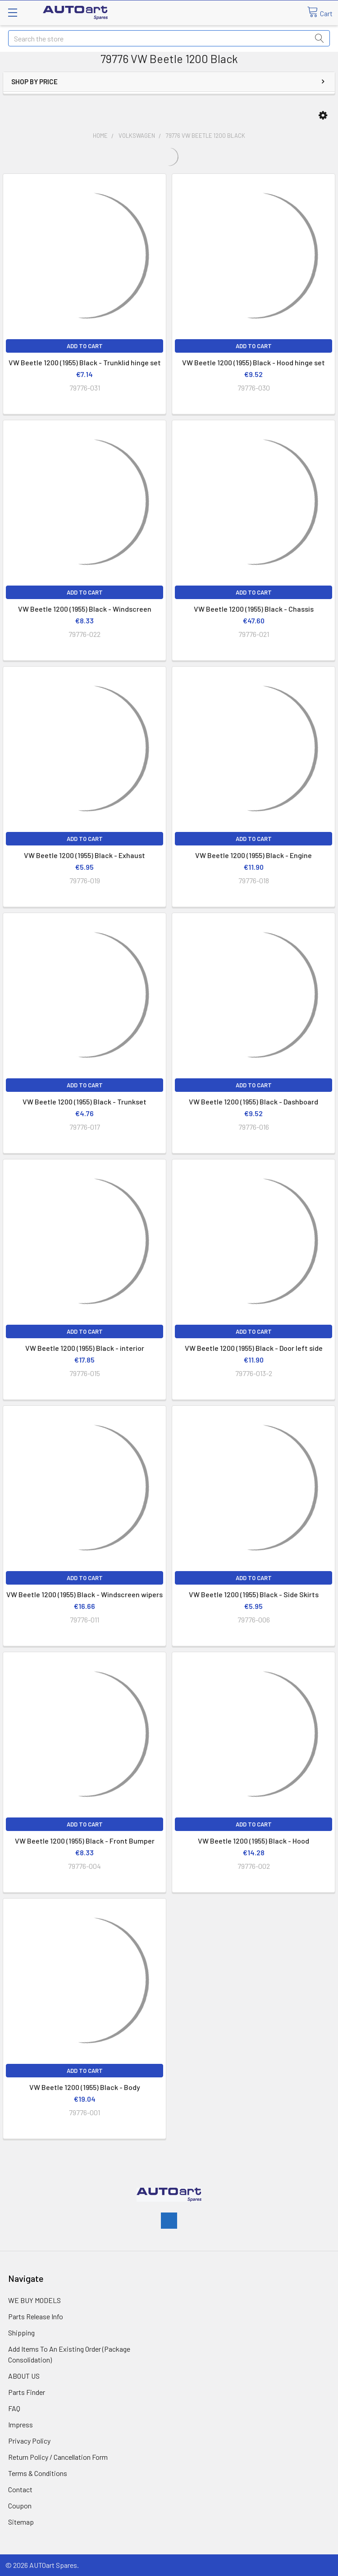 The width and height of the screenshot is (338, 2576). What do you see at coordinates (29, 2440) in the screenshot?
I see `Privacy Policy` at bounding box center [29, 2440].